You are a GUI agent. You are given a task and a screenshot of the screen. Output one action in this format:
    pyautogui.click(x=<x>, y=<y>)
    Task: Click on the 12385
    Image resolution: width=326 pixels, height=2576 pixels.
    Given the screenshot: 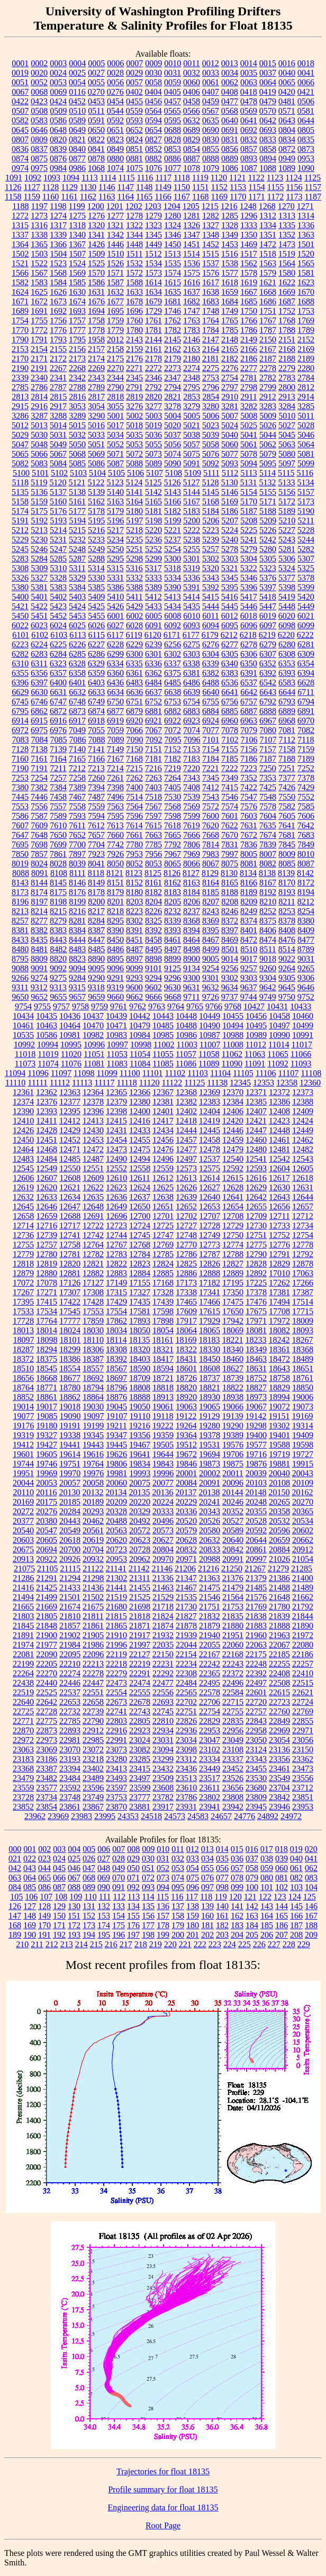 What is the action you would take?
    pyautogui.click(x=256, y=1101)
    